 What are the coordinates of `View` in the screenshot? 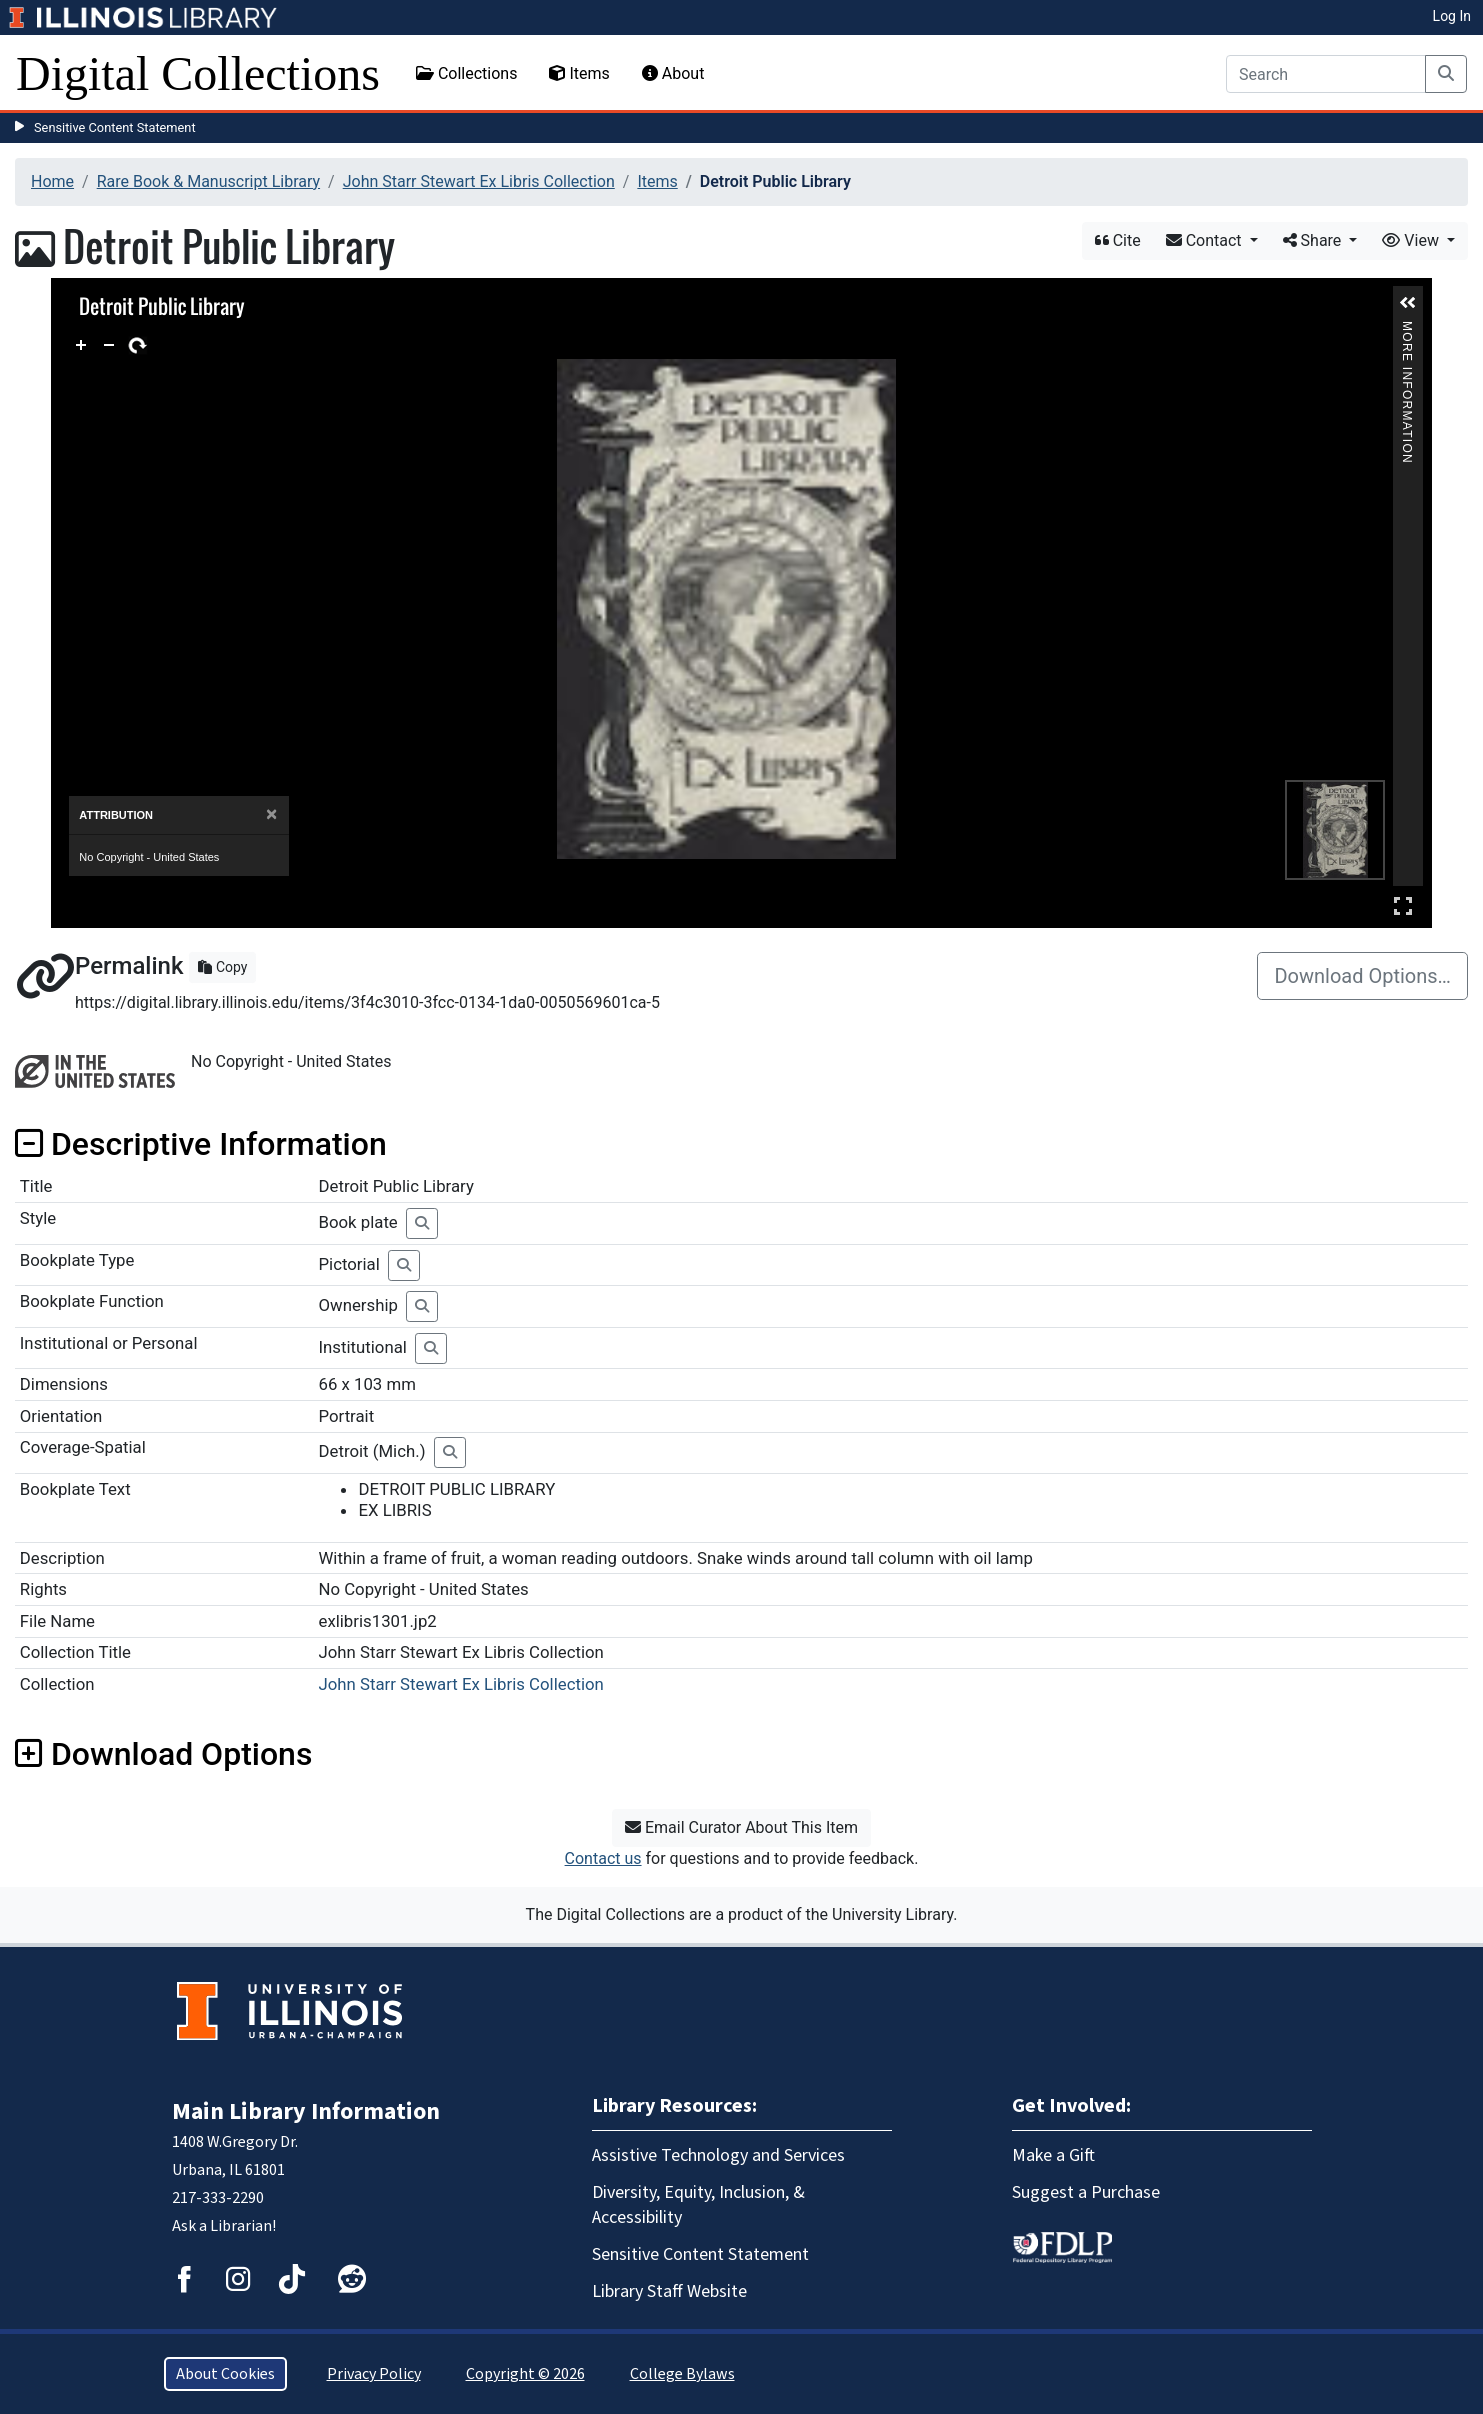 It's located at (1412, 240).